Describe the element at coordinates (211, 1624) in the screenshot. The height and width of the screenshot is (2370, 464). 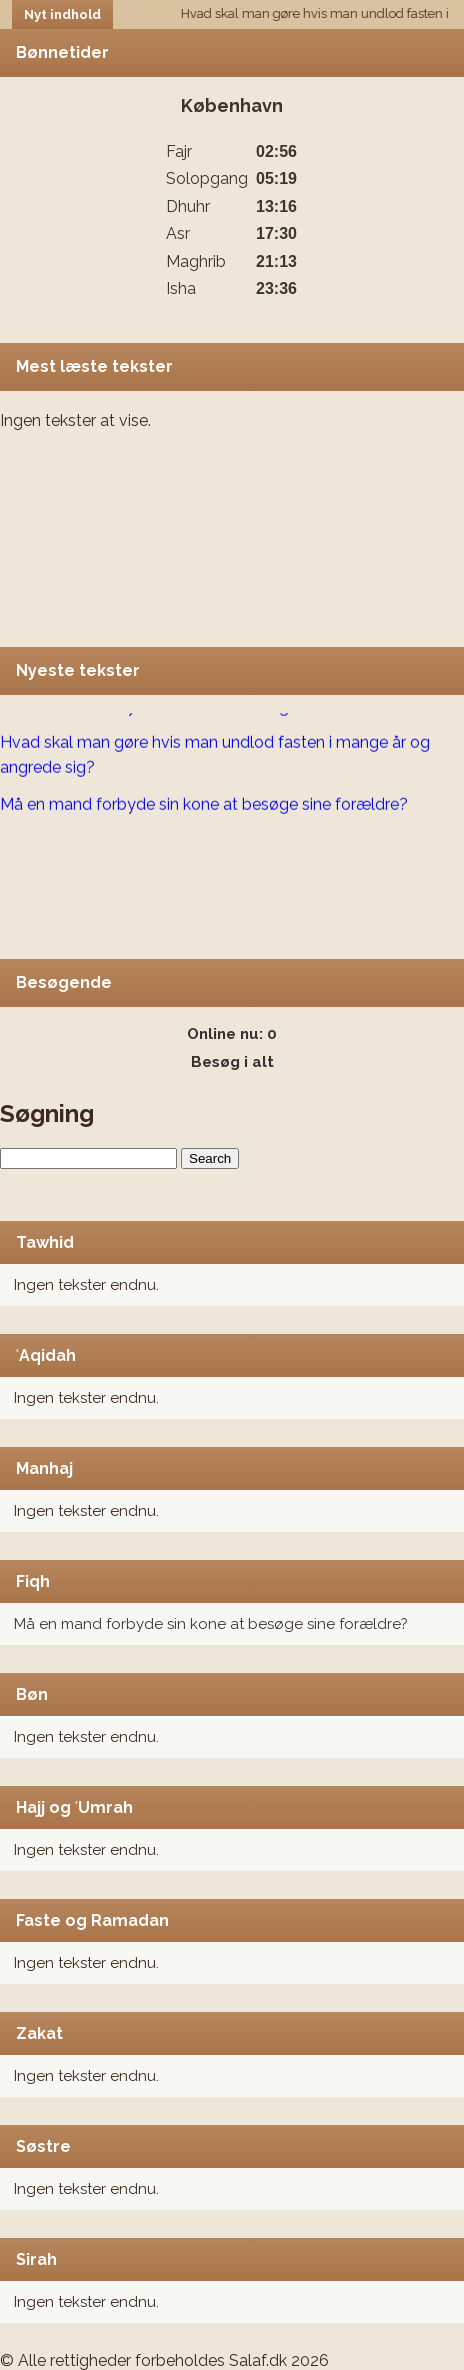
I see `Må en mand forbyde sin kone at besøge sine forældre?` at that location.